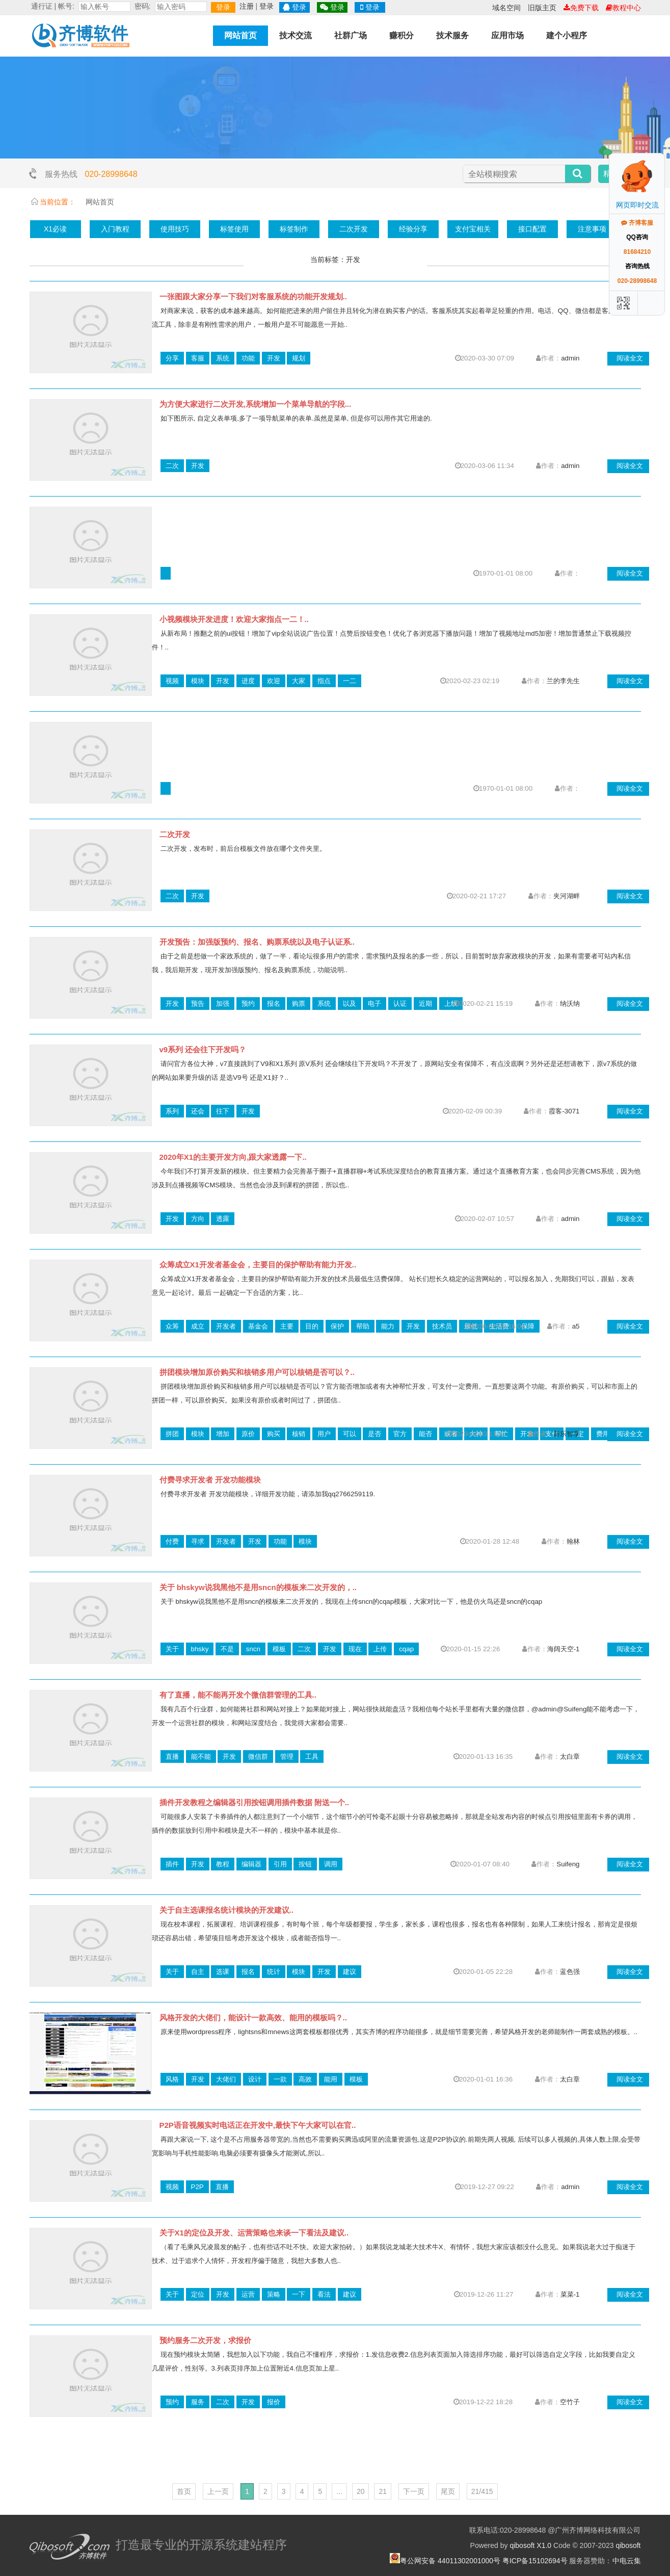 The width and height of the screenshot is (670, 2576). I want to click on 关于 bhskyw说我黑他不是用sncn的模板来二次开发的，.., so click(258, 1587).